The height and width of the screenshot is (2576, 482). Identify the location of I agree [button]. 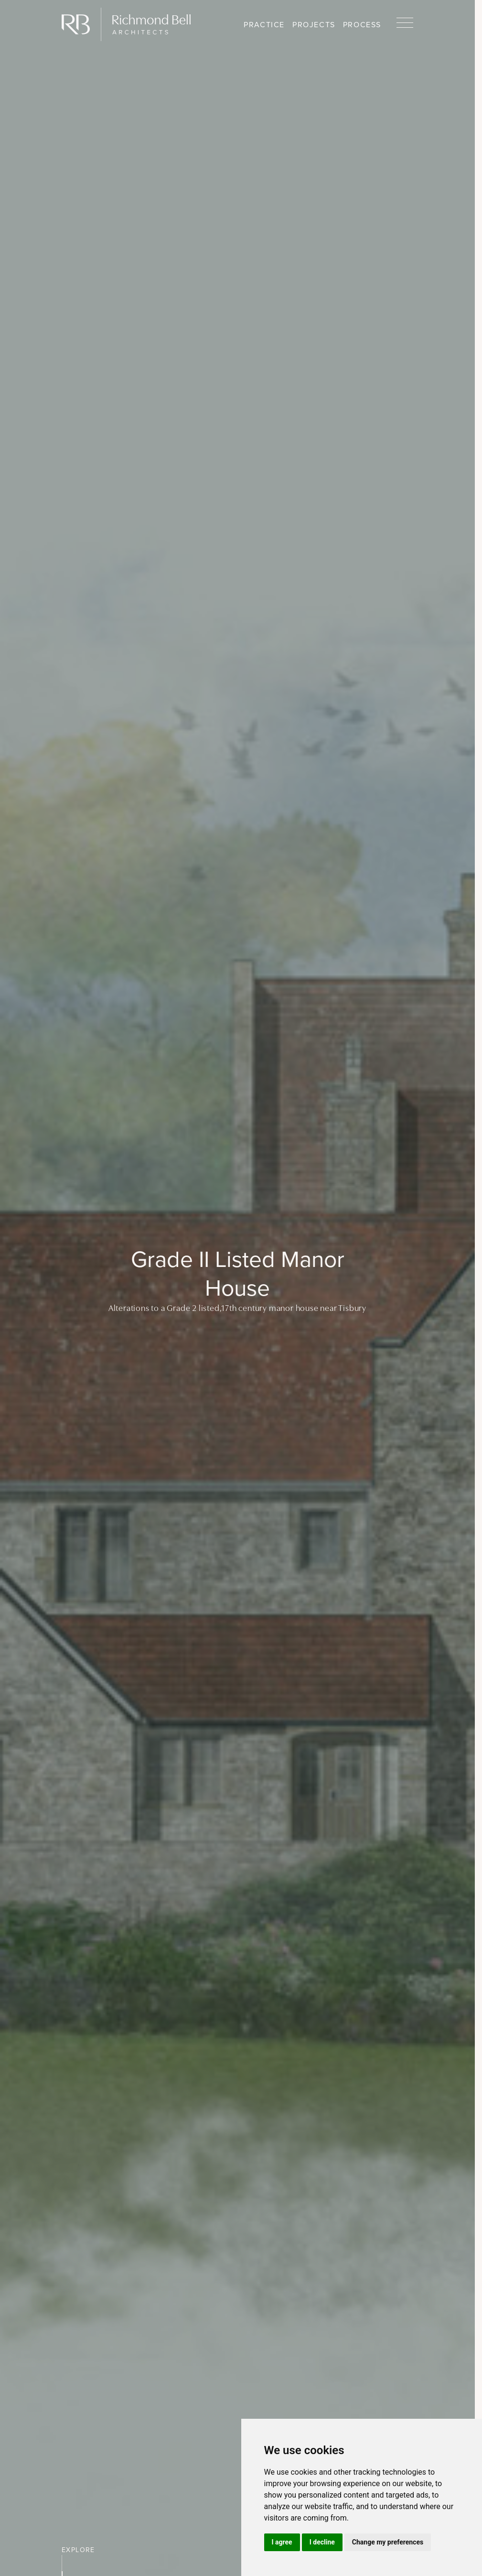
(282, 2542).